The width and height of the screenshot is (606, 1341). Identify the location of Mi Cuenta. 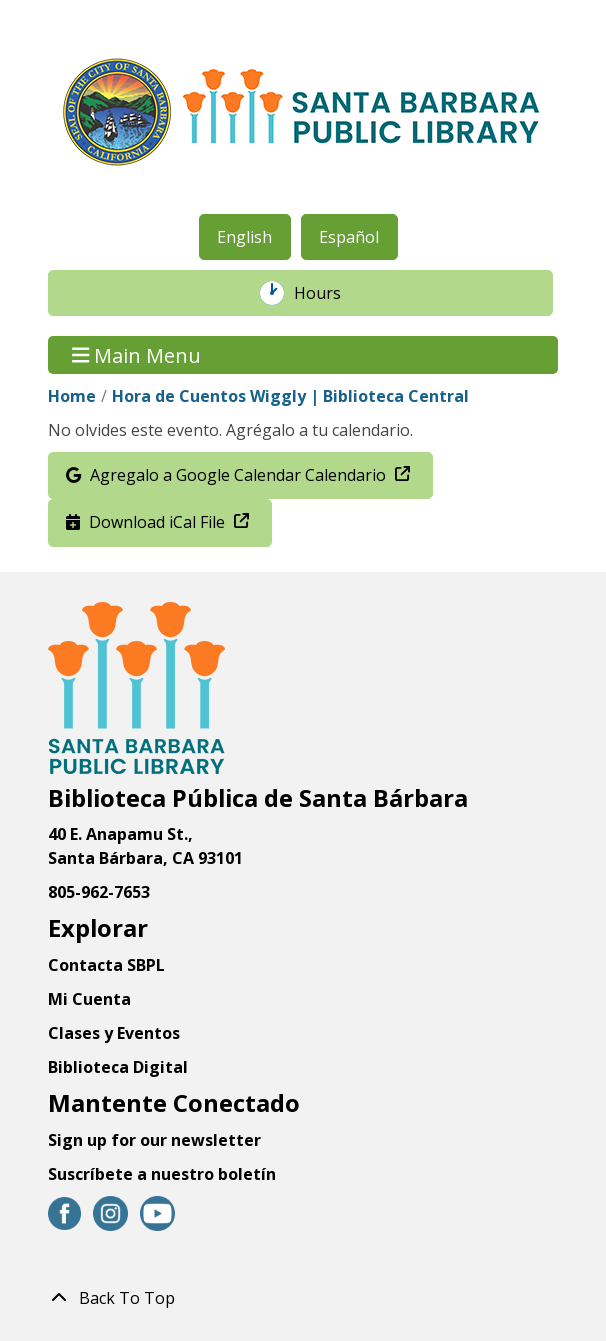
(89, 999).